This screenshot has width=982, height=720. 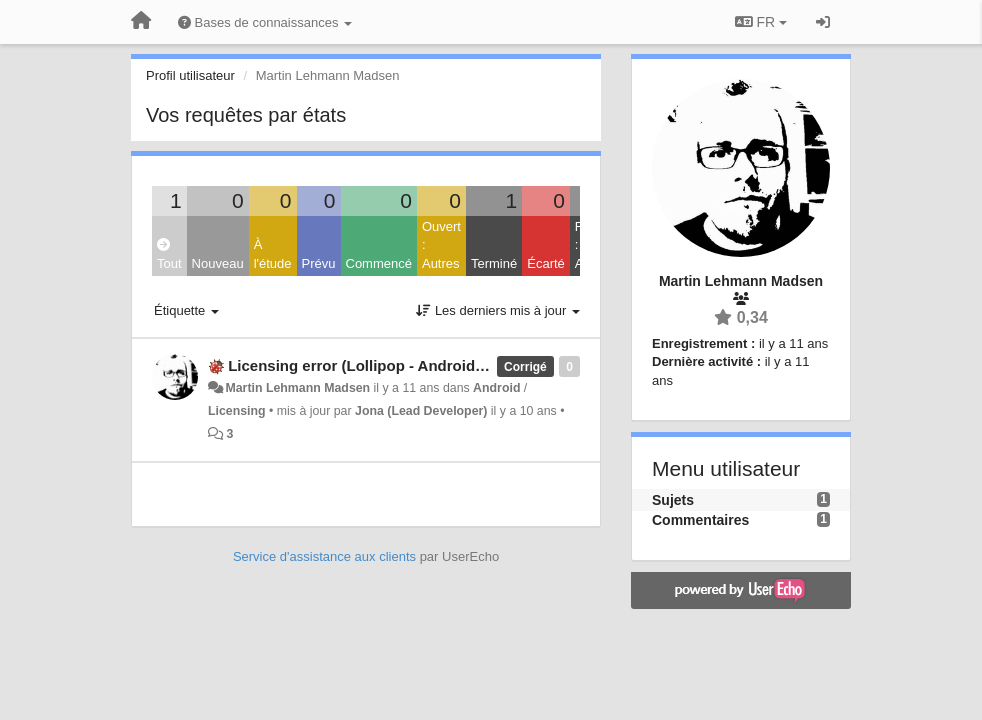 I want to click on Commencé, so click(x=379, y=263).